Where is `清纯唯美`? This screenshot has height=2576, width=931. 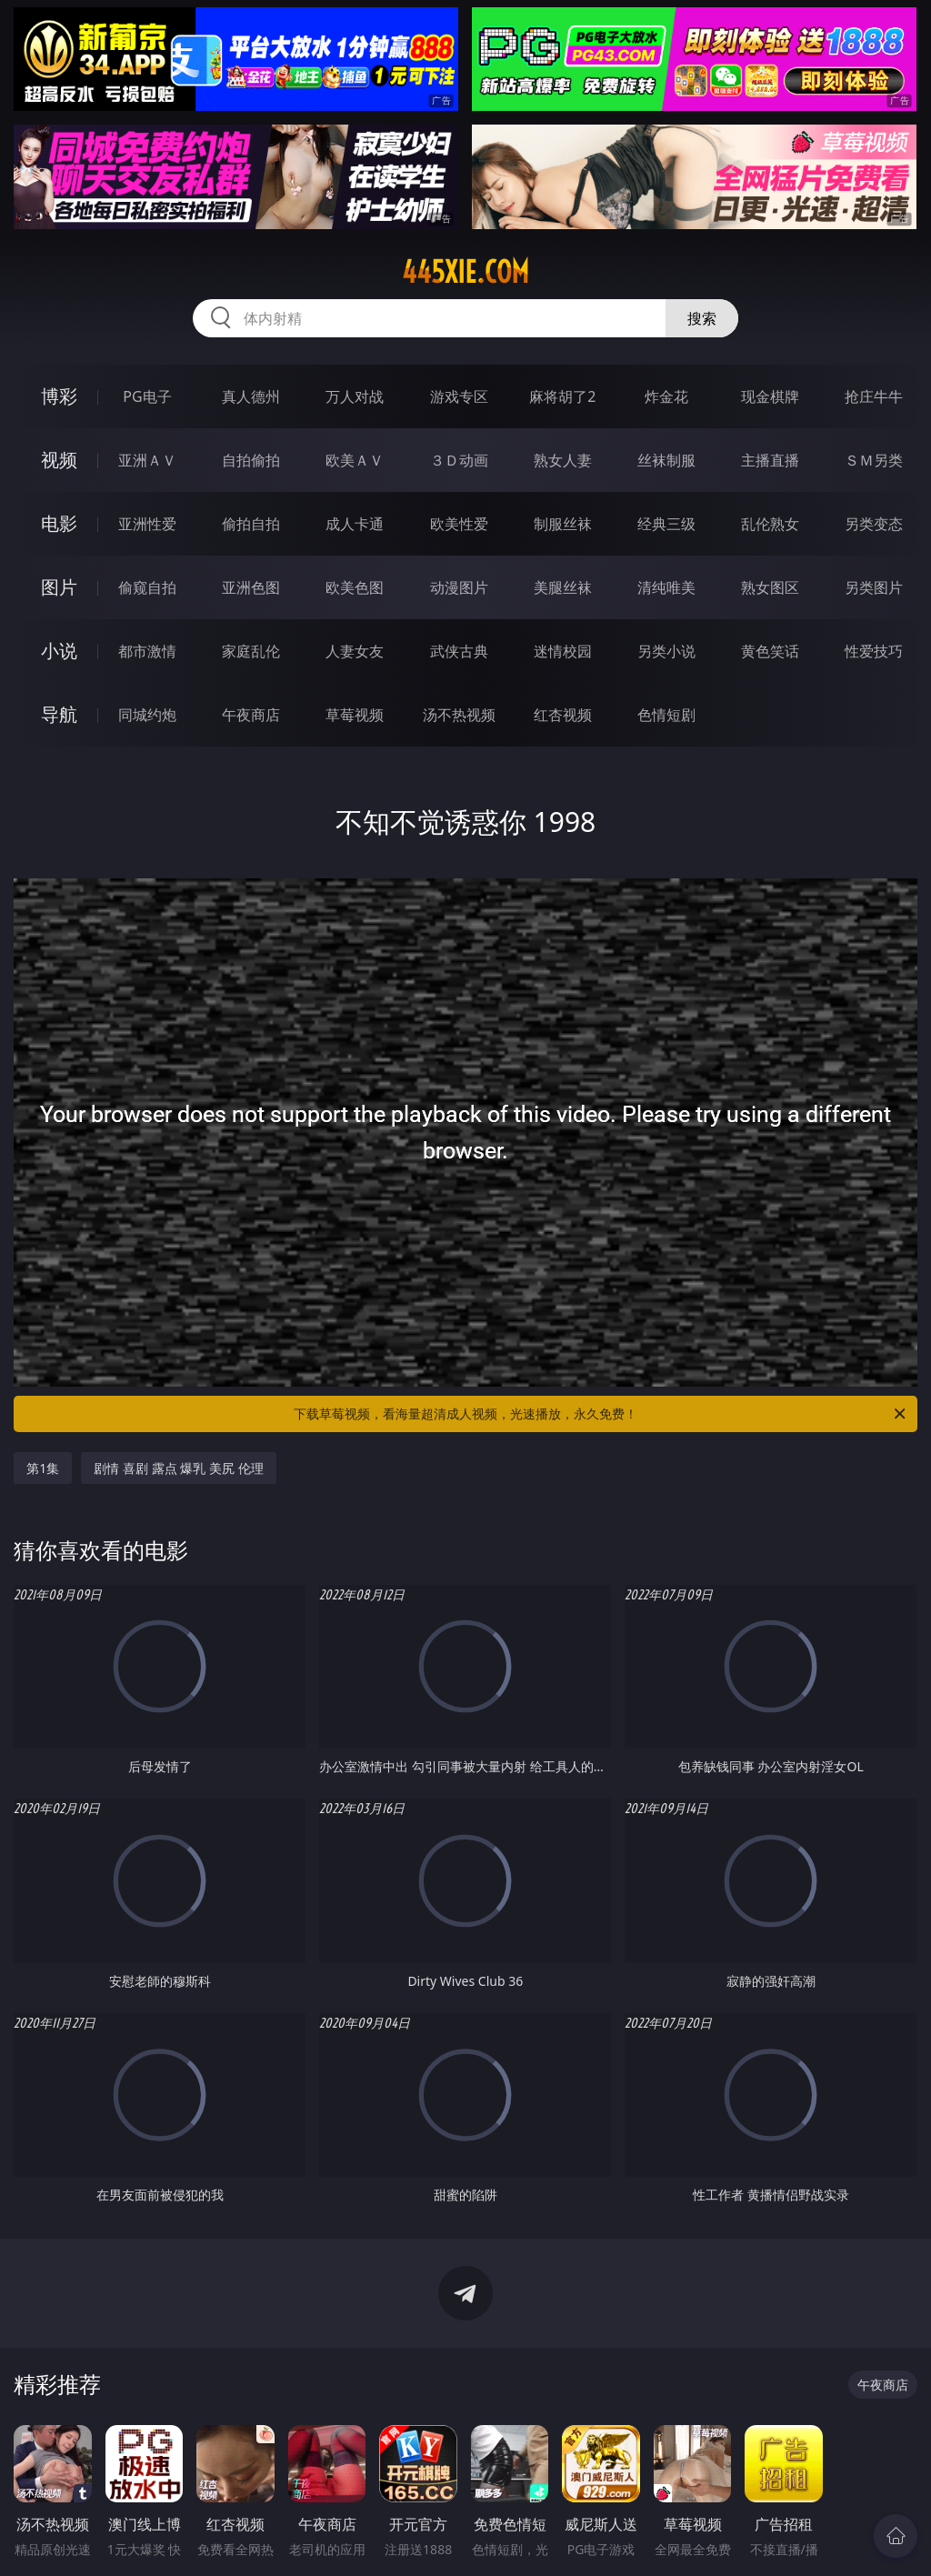 清纯唯美 is located at coordinates (666, 587).